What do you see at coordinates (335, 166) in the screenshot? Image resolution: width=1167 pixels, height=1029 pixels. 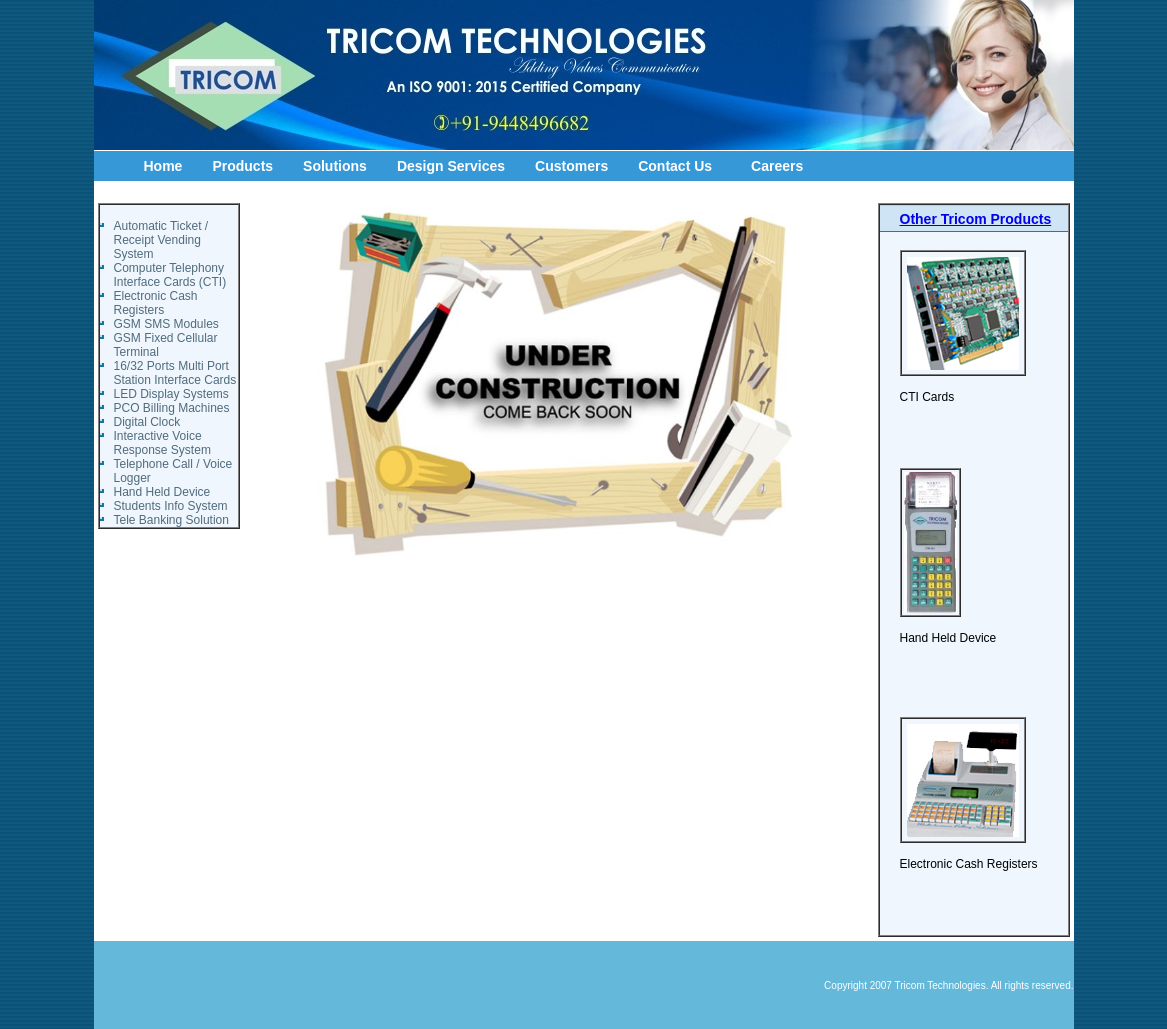 I see `Solutions` at bounding box center [335, 166].